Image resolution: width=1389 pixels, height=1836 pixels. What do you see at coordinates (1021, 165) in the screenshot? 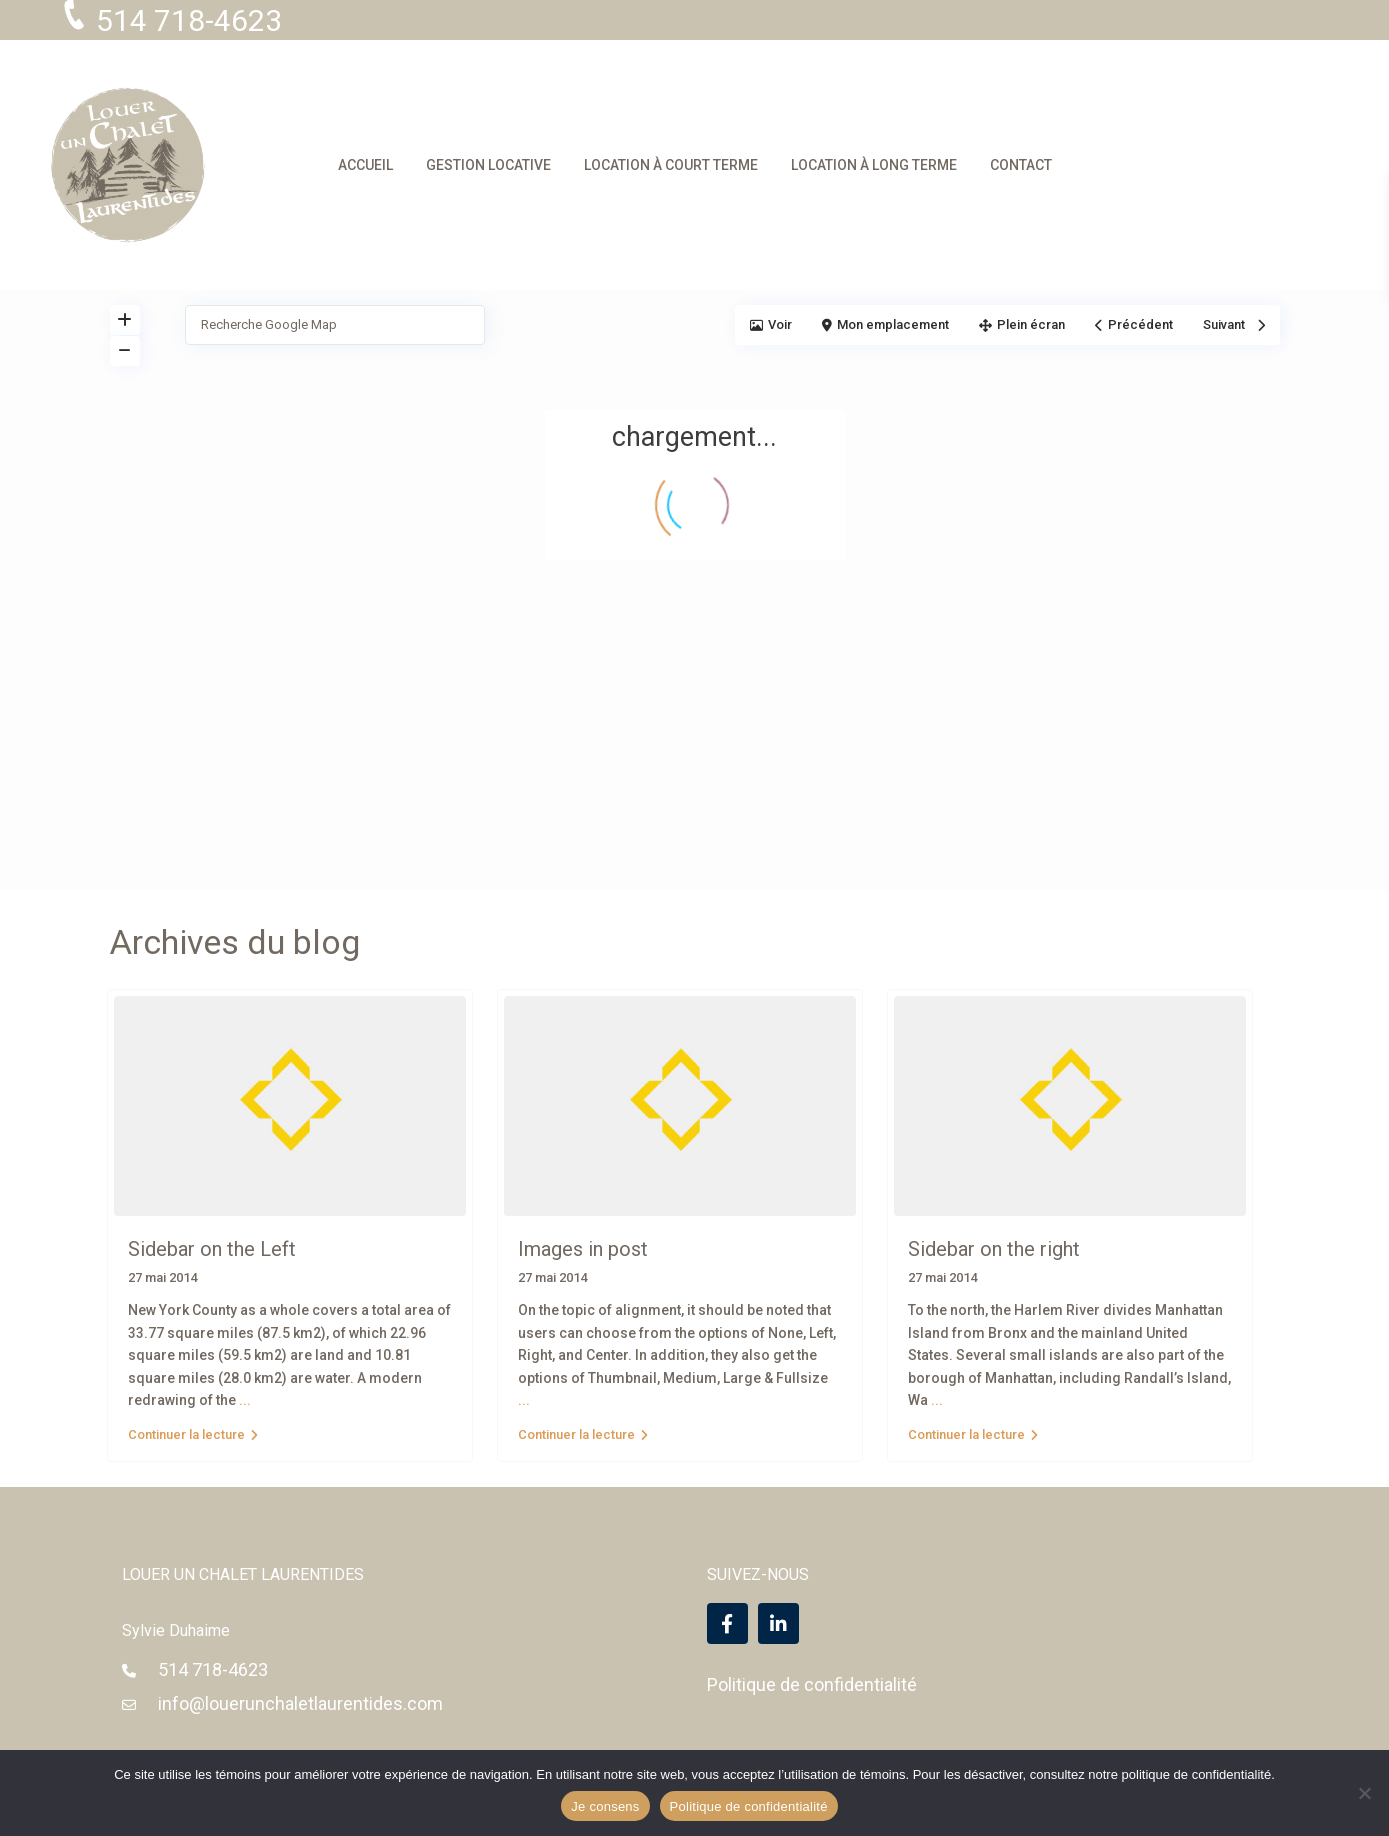
I see `CONTACT` at bounding box center [1021, 165].